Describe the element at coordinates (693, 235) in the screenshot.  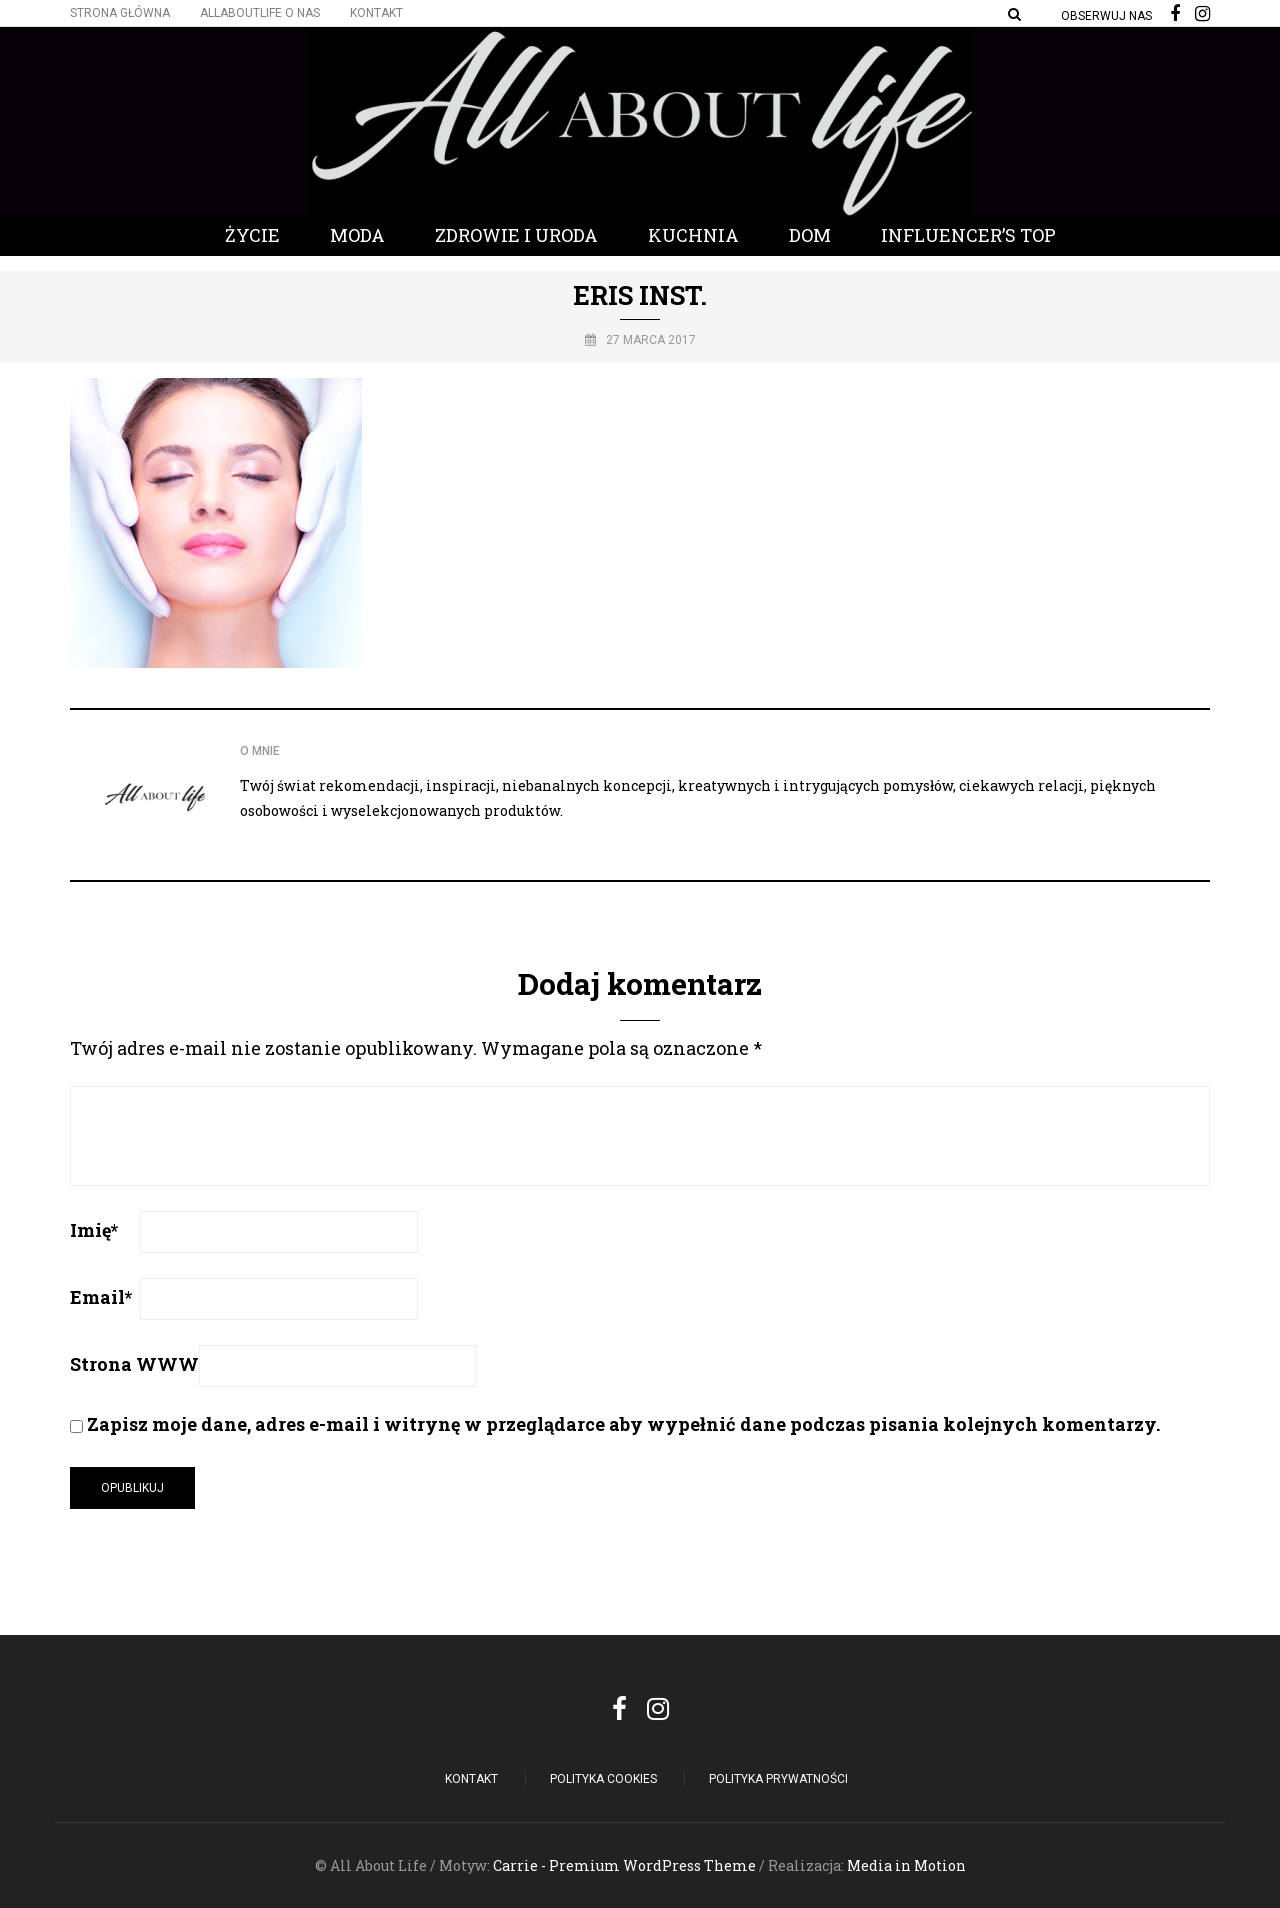
I see `Kuchnia` at that location.